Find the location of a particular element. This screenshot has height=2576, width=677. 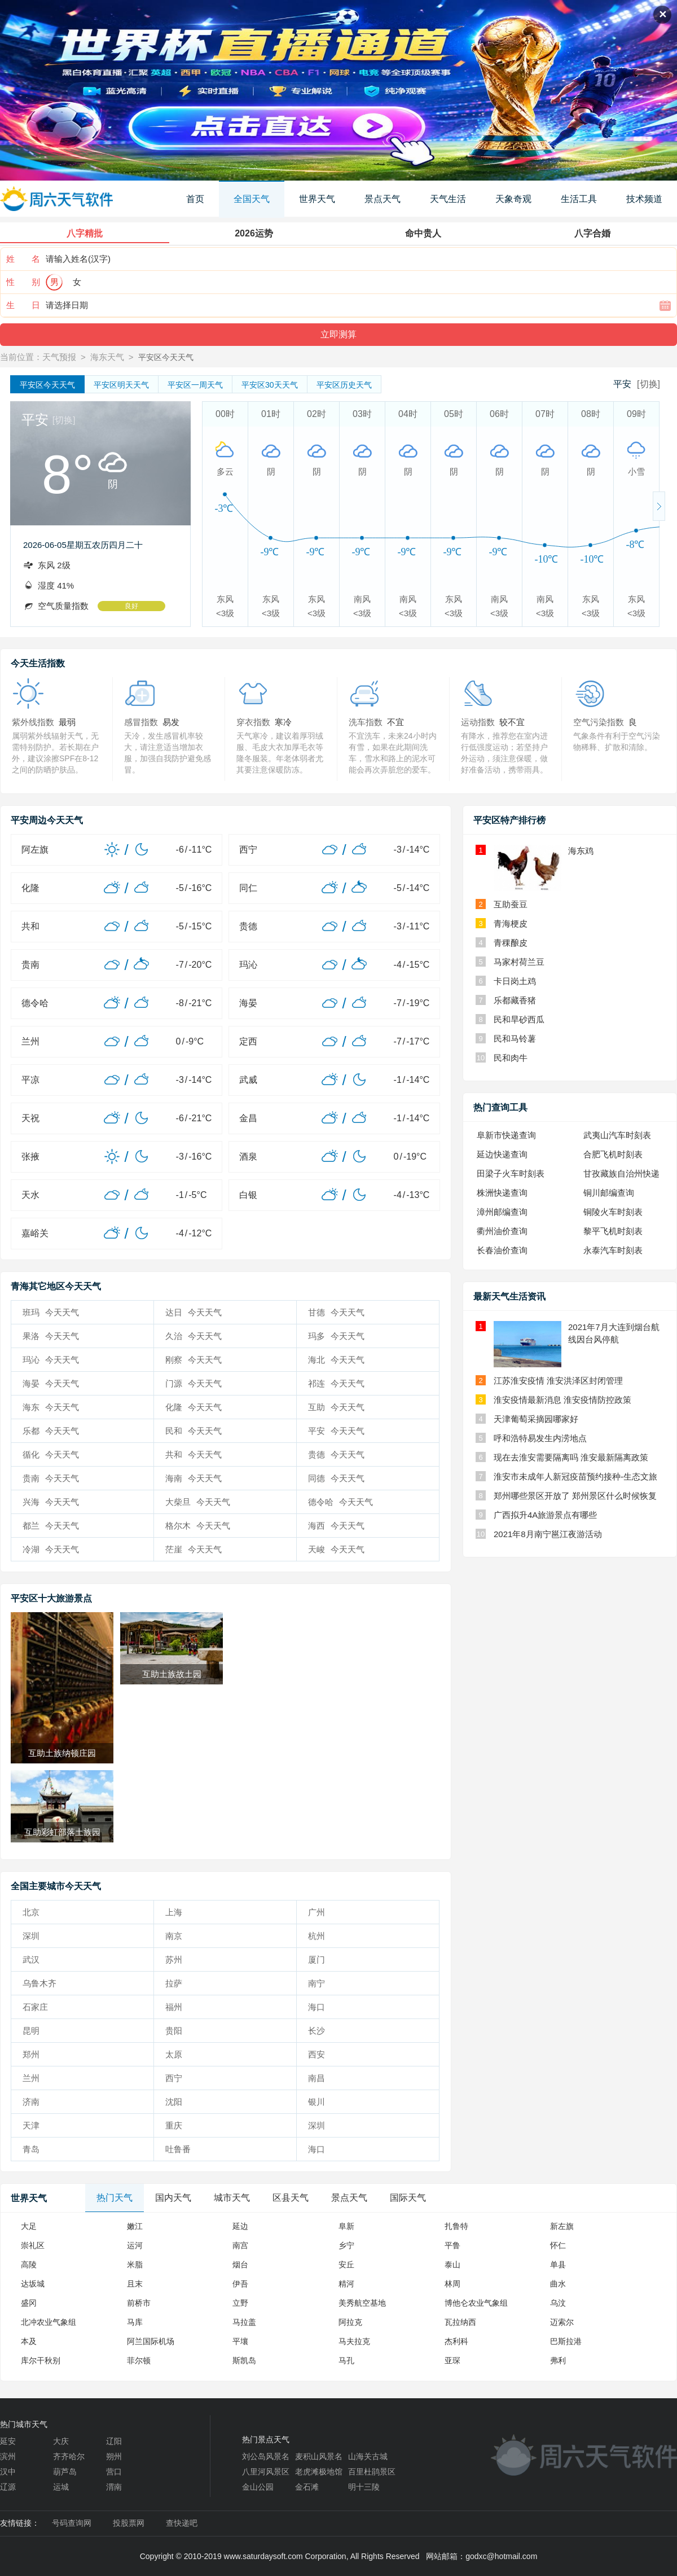

前桥市 is located at coordinates (139, 2302).